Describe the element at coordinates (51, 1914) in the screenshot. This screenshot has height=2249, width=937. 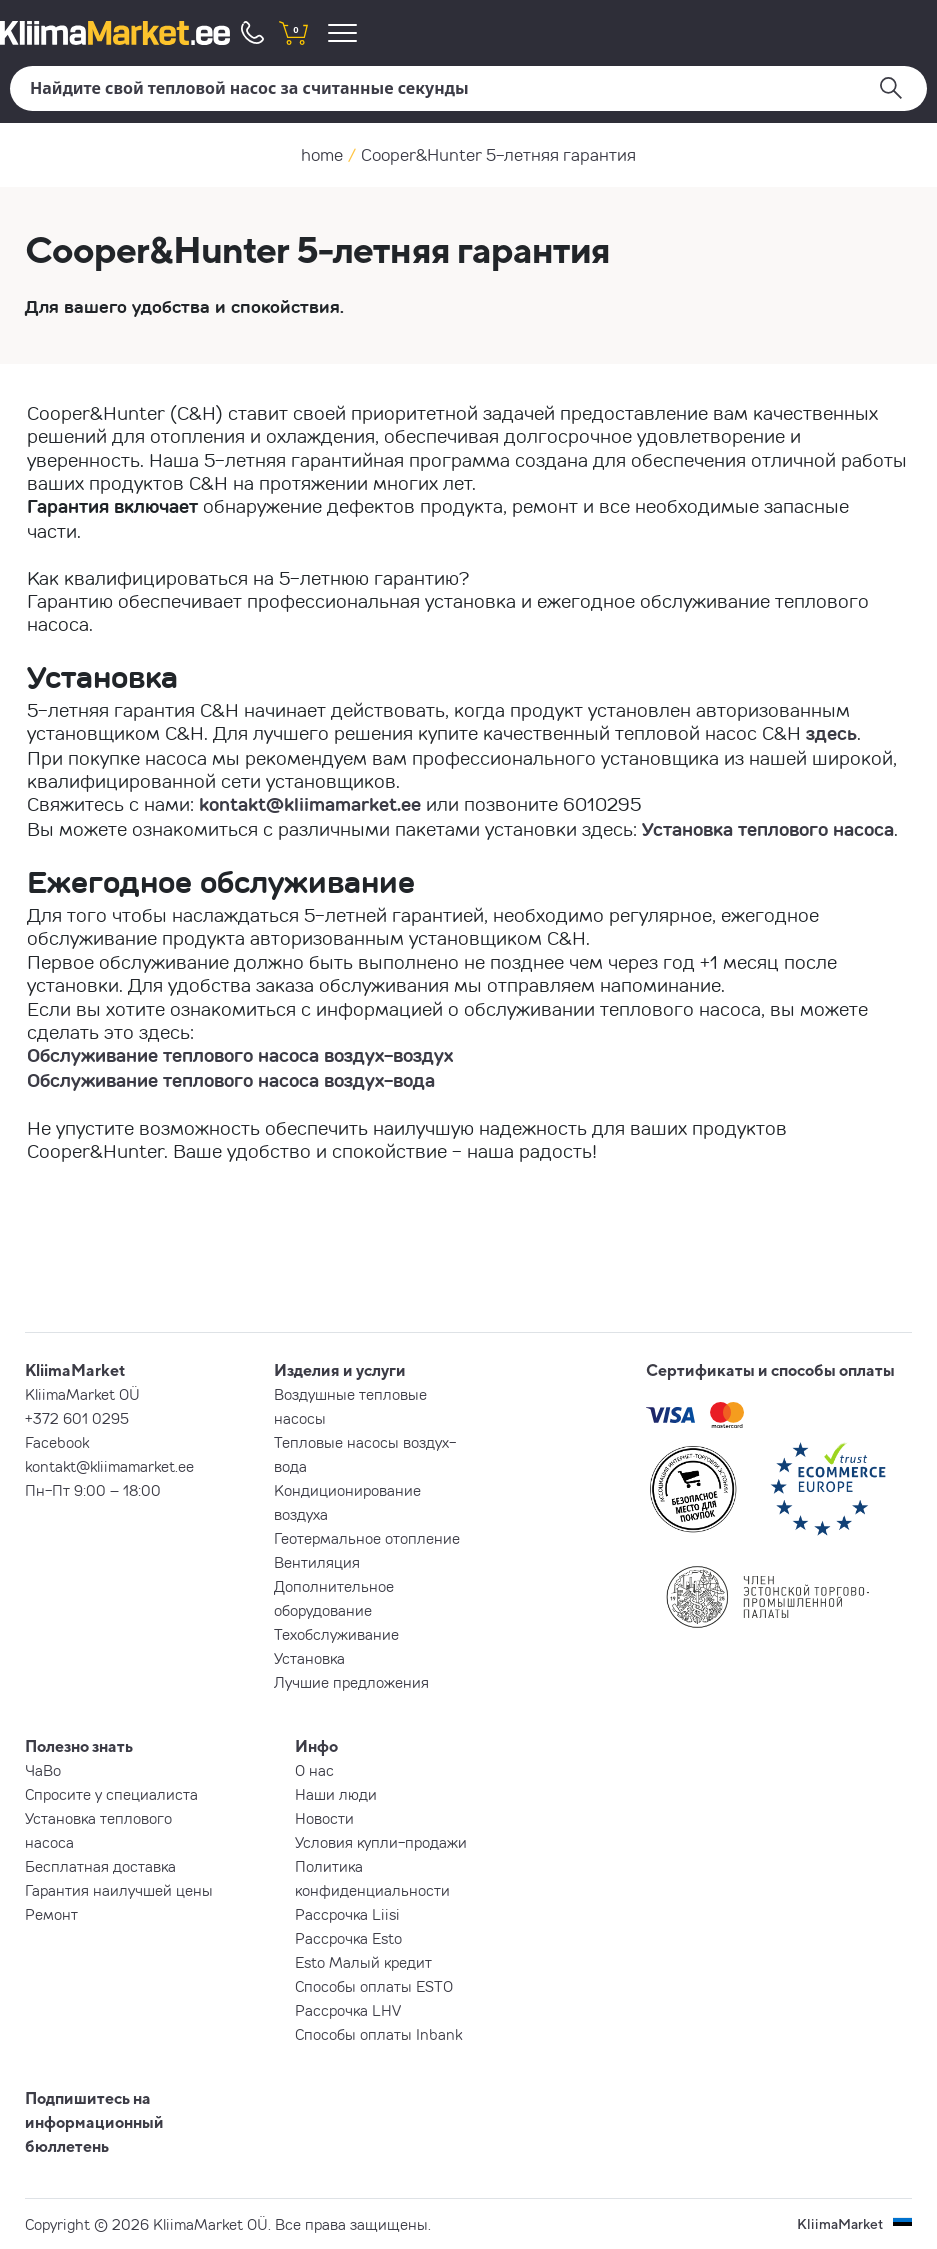
I see `Ремонт` at that location.